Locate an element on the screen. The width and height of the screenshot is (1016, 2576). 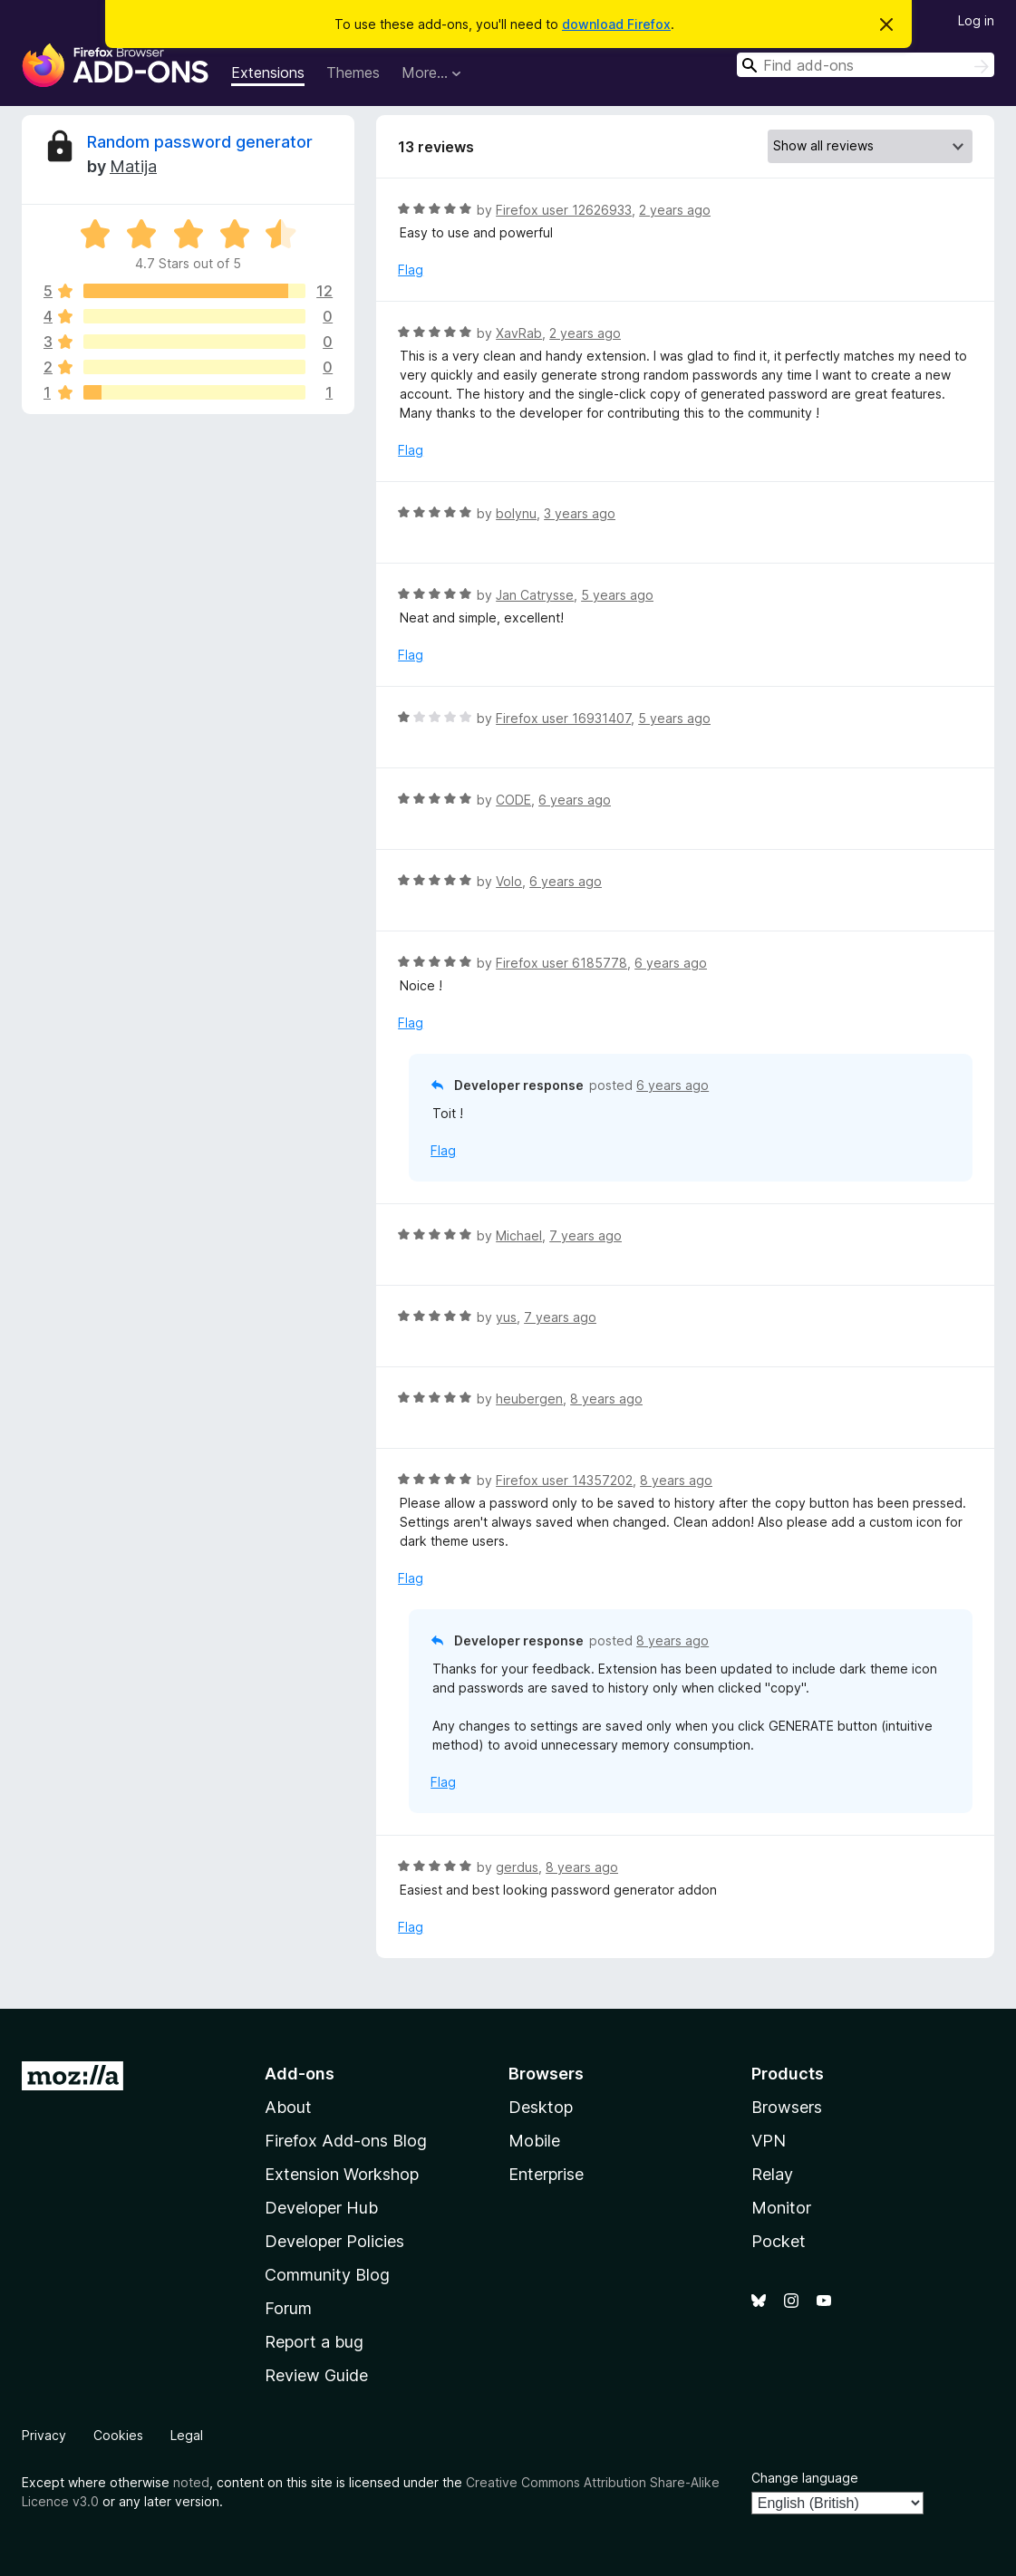
Browsers is located at coordinates (786, 2107).